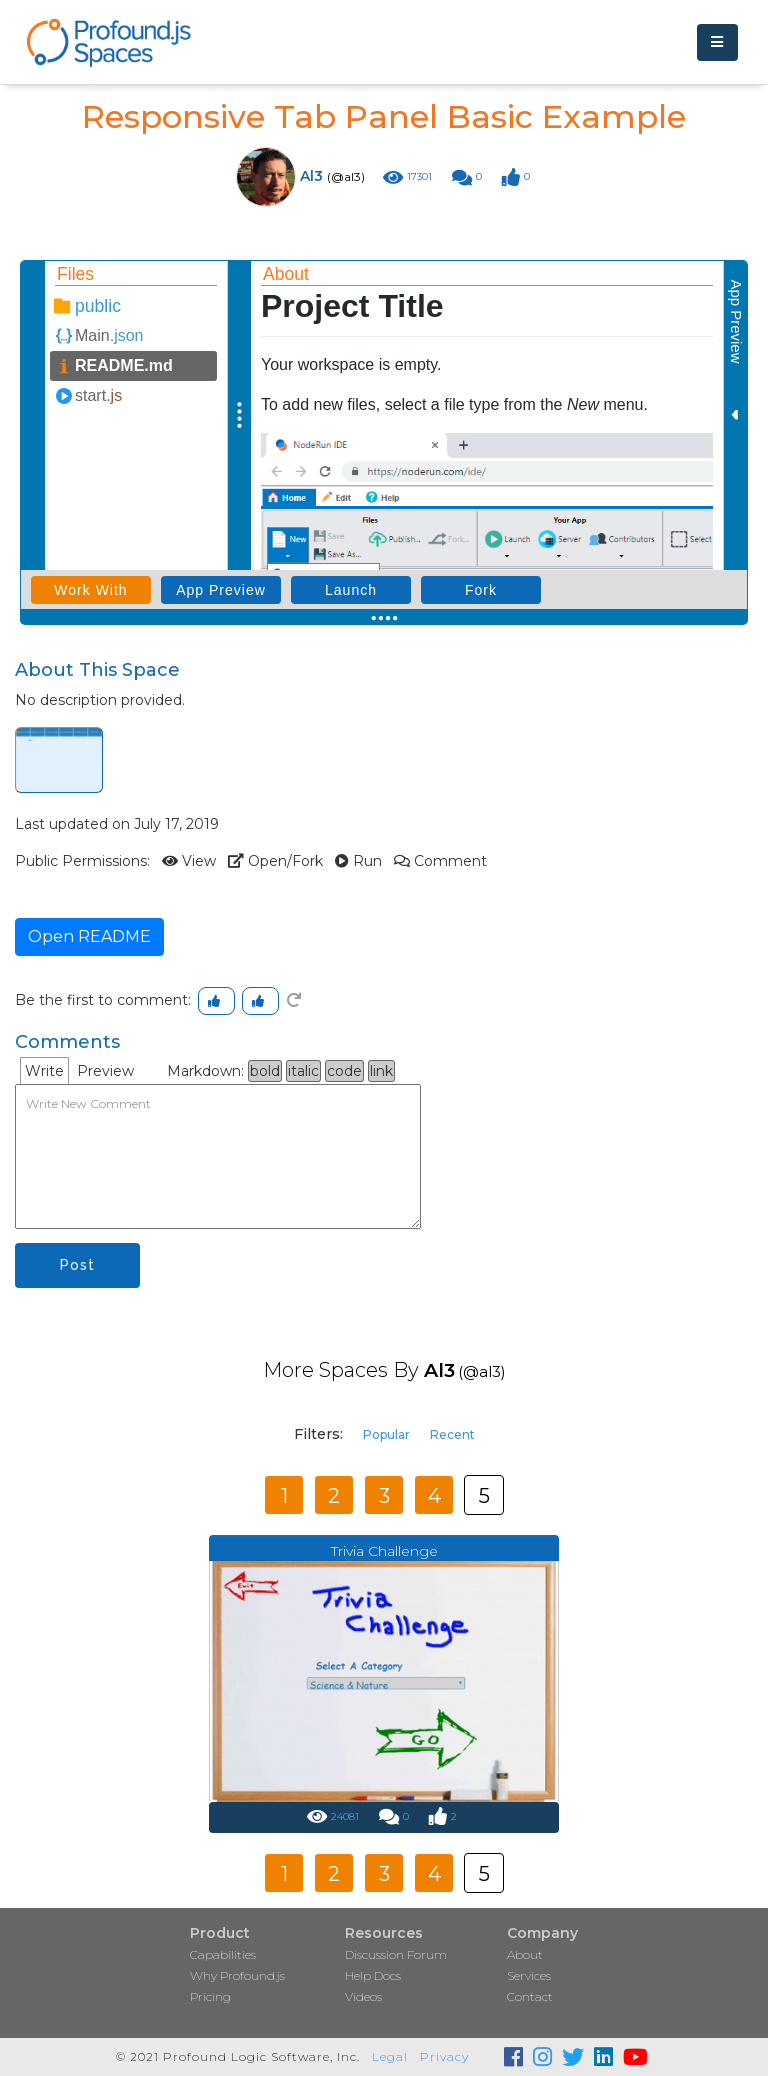  I want to click on Help Docs, so click(373, 1975).